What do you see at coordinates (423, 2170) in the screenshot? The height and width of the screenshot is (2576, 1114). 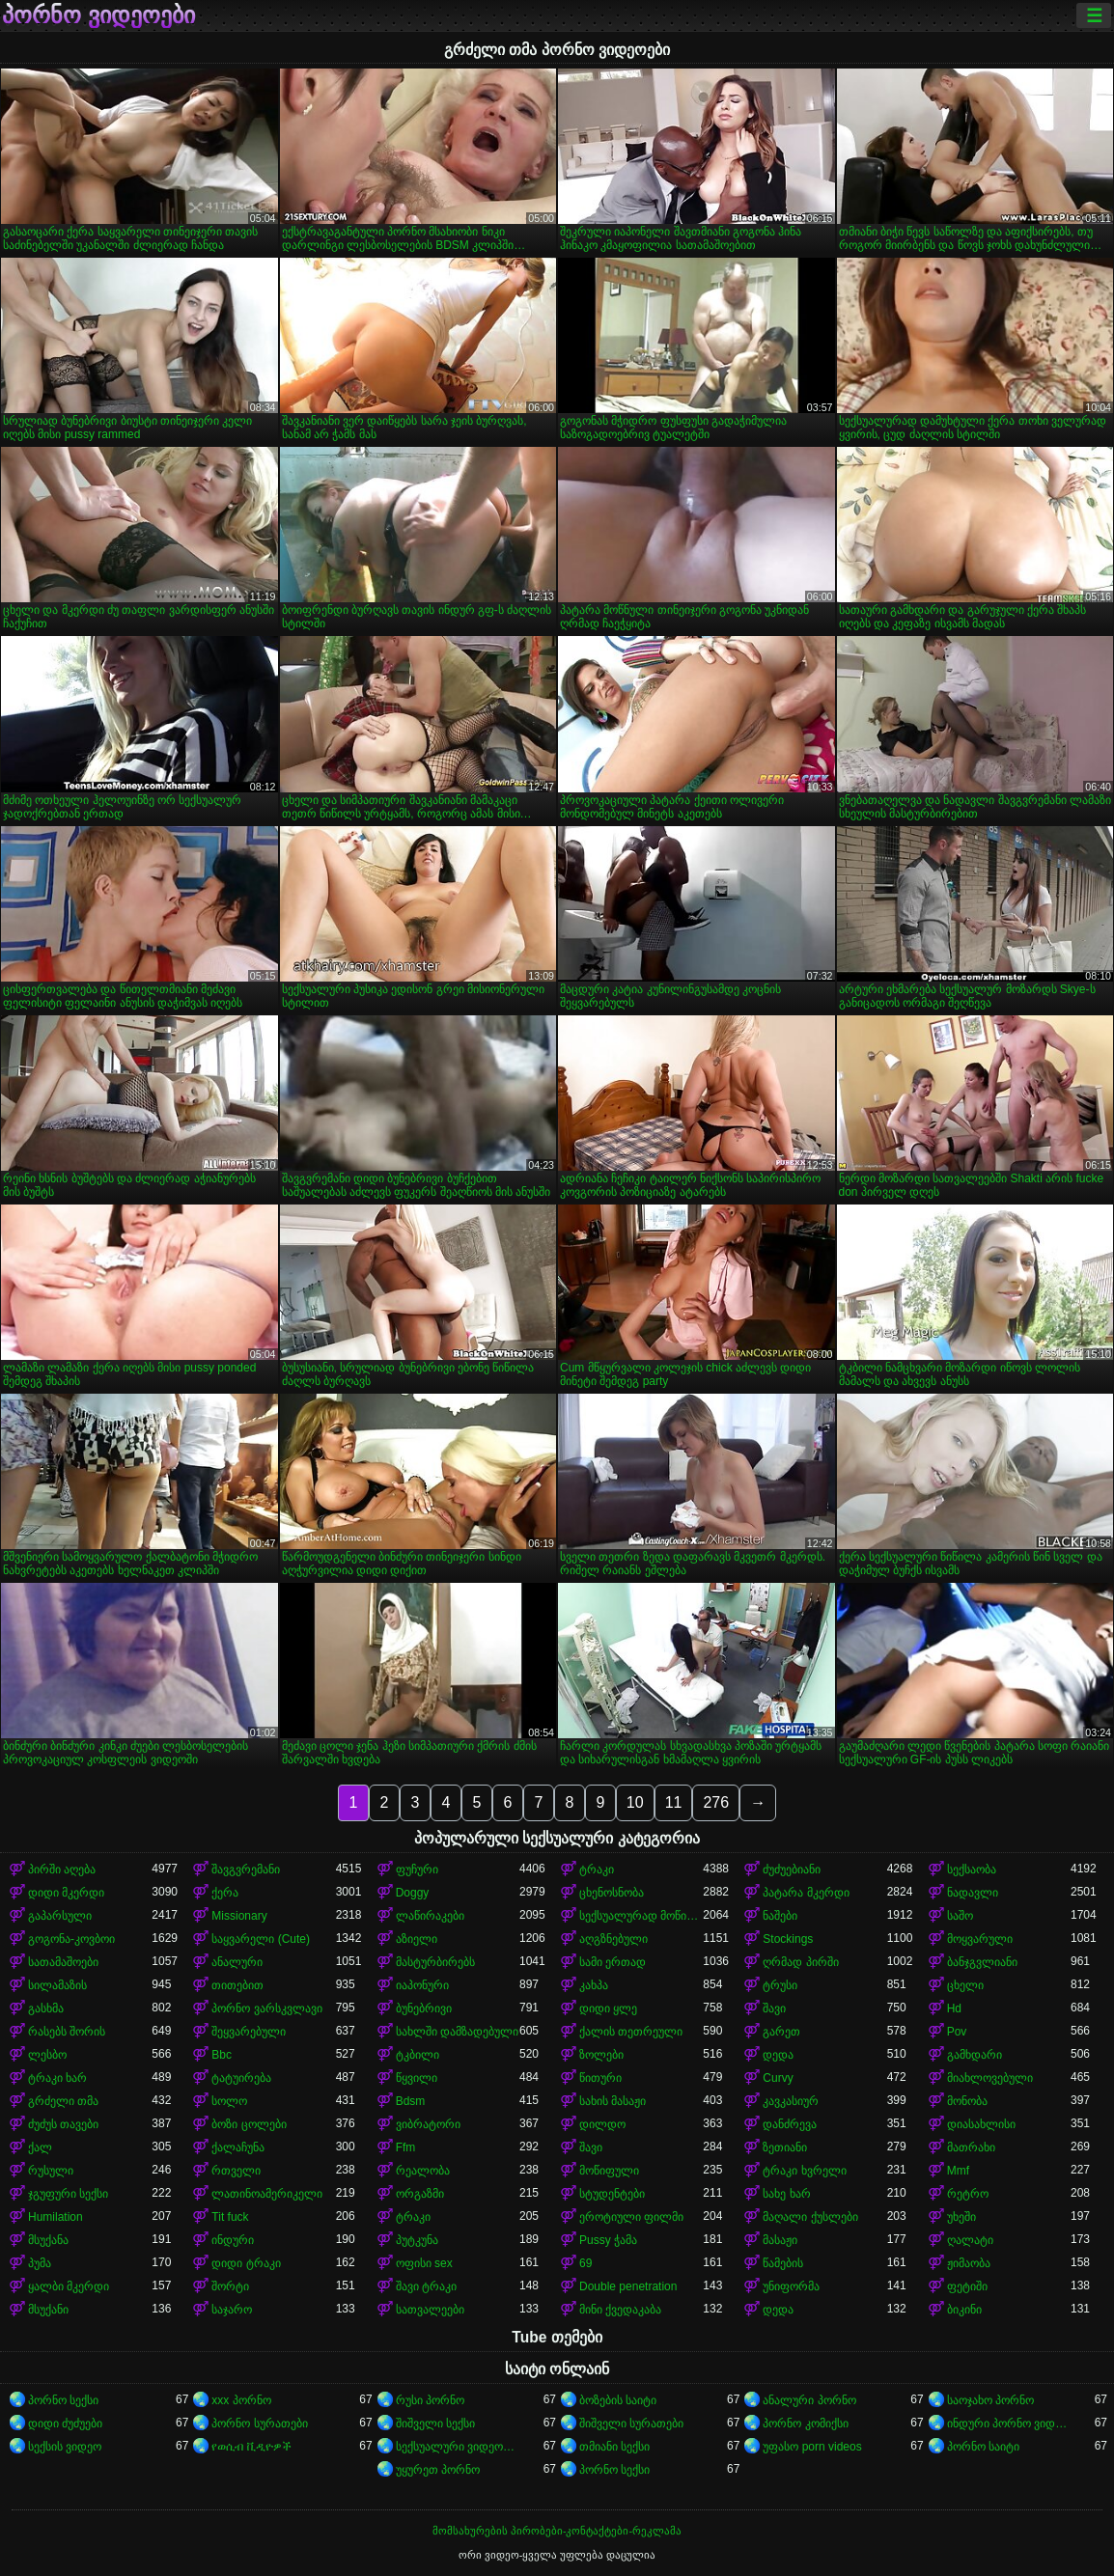 I see `რეალობა` at bounding box center [423, 2170].